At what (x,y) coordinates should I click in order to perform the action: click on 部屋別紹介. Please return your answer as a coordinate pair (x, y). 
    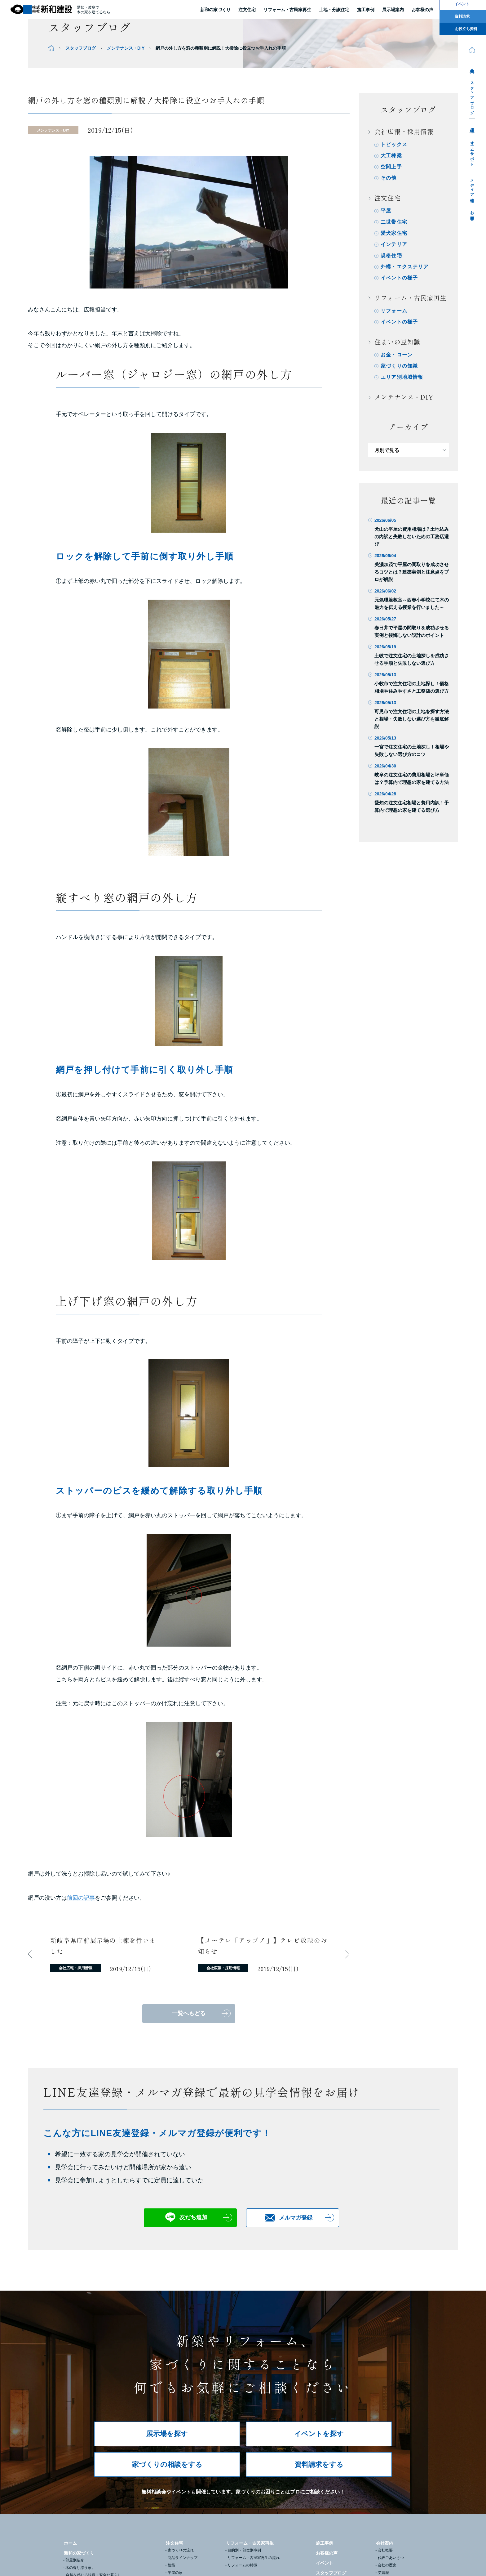
    Looking at the image, I should click on (74, 2560).